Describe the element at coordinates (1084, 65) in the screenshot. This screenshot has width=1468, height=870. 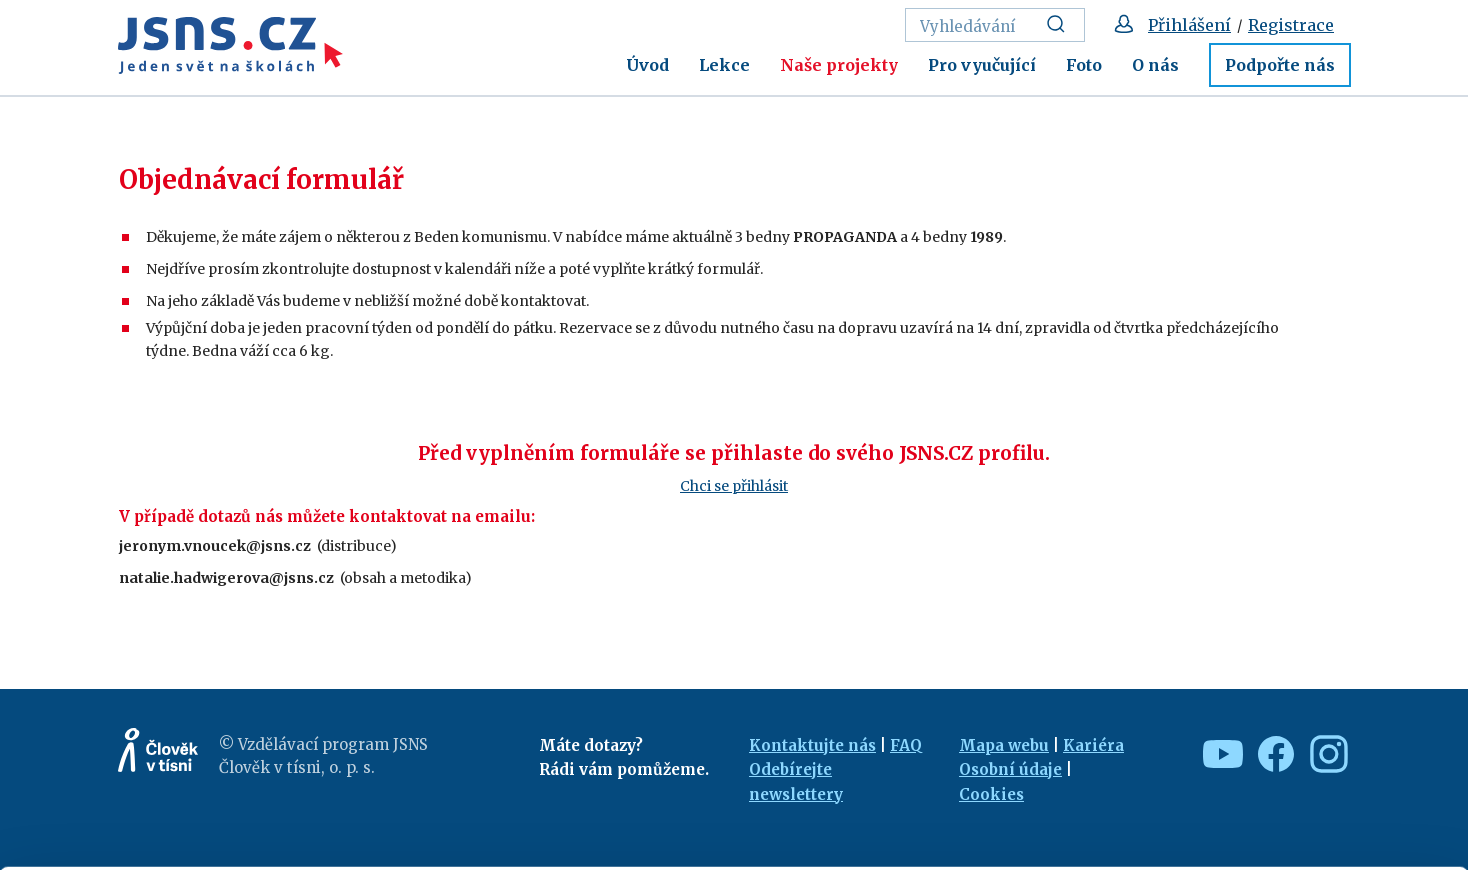
I see `Foto` at that location.